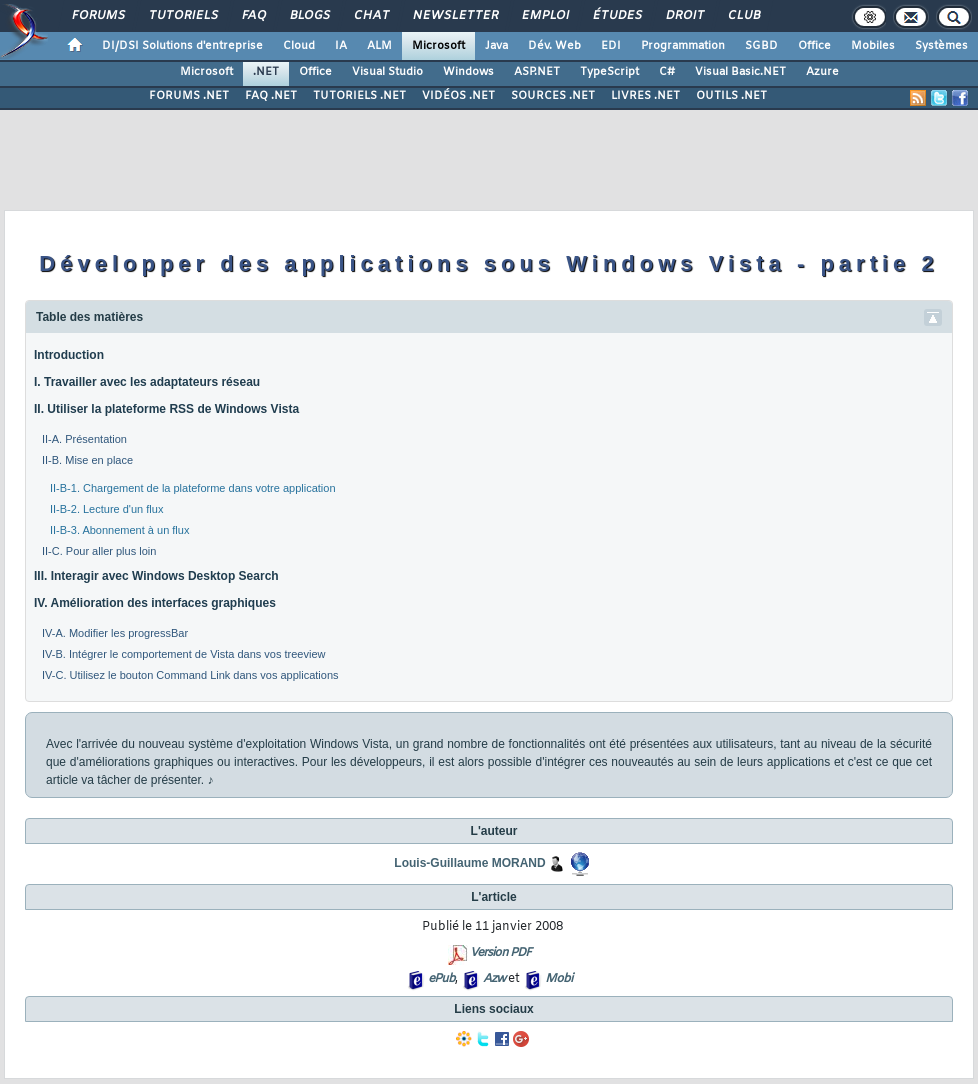 Image resolution: width=978 pixels, height=1084 pixels. What do you see at coordinates (454, 16) in the screenshot?
I see `Newsletter` at bounding box center [454, 16].